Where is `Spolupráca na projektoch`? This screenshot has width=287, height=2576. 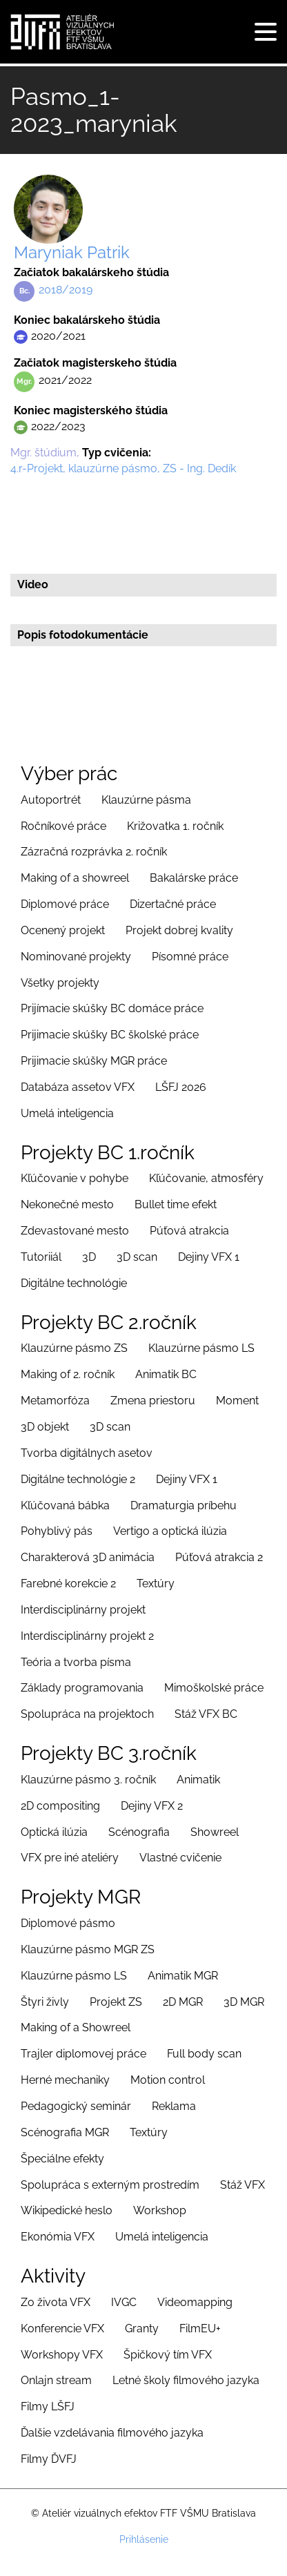 Spolupráca na projektoch is located at coordinates (87, 1714).